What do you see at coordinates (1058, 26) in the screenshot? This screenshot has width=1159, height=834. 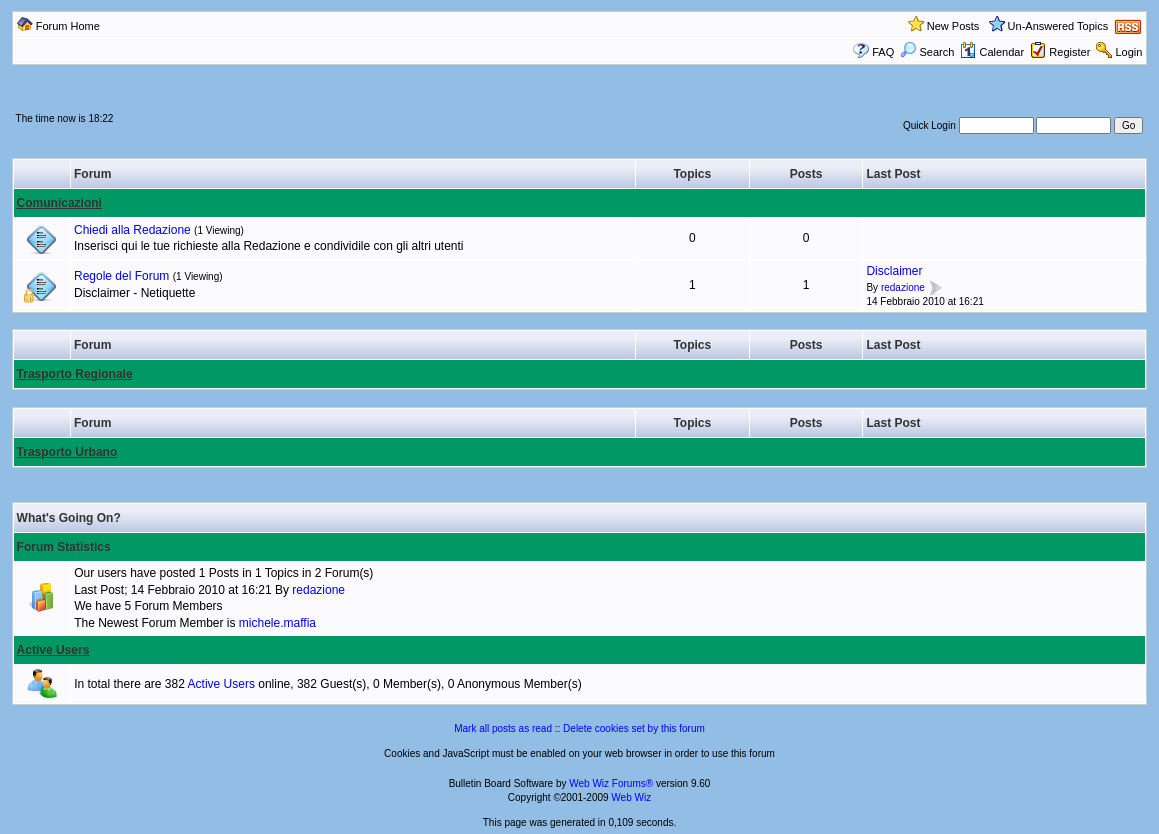 I see `Un-Answered Topics` at bounding box center [1058, 26].